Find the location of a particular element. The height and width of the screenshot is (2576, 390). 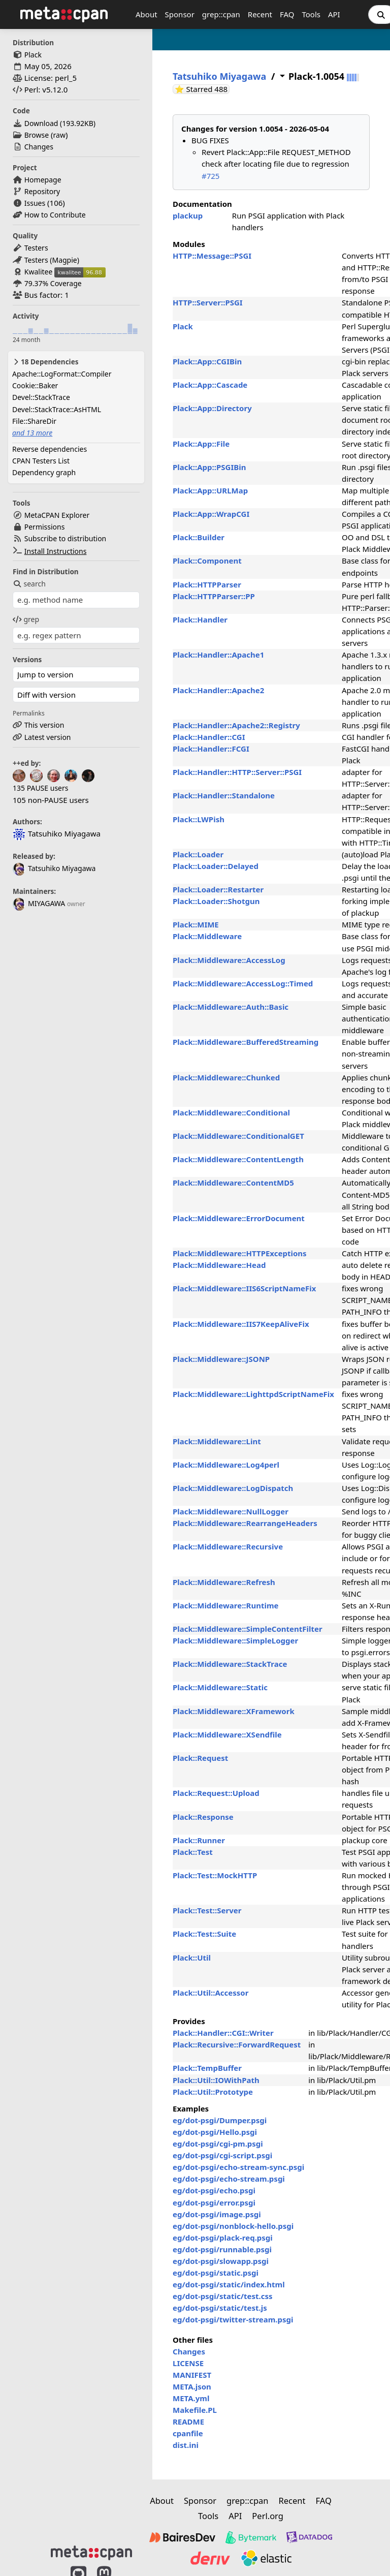

Homepage is located at coordinates (42, 179).